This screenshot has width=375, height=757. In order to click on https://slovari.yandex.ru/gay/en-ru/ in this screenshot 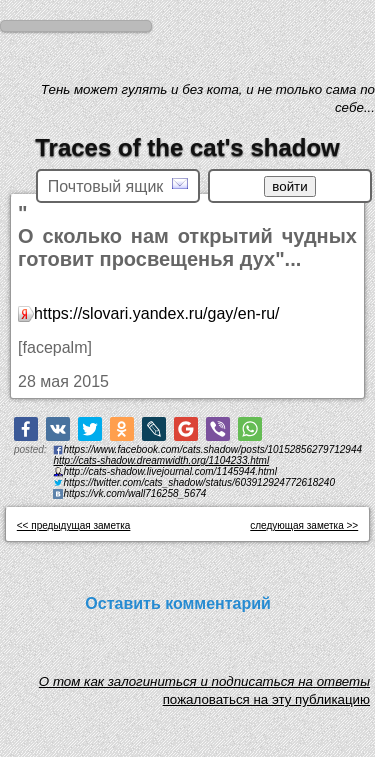, I will do `click(156, 313)`.